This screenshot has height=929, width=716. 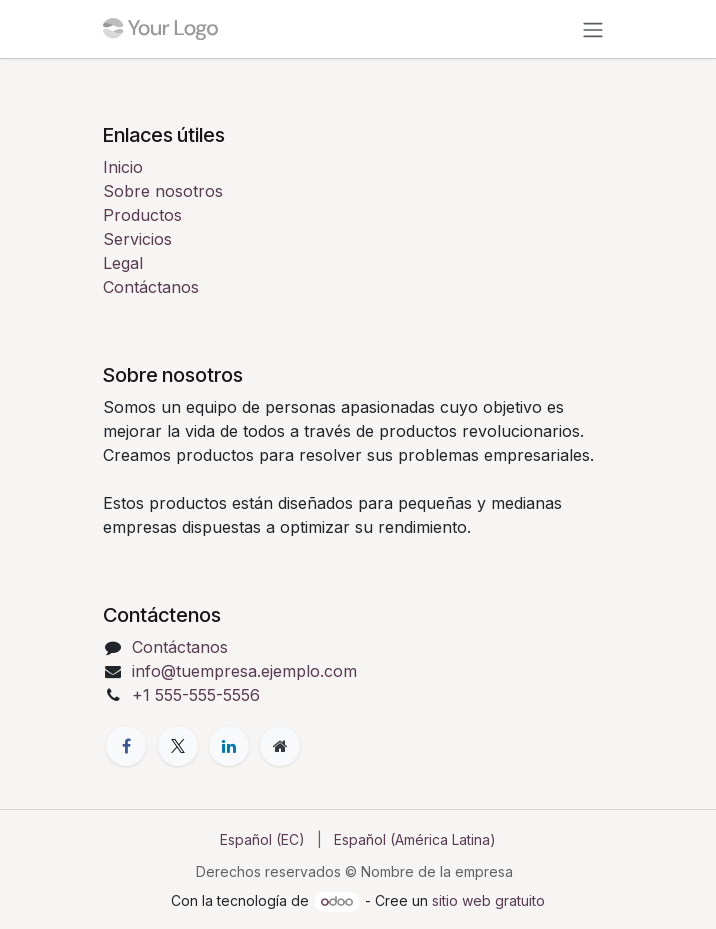 What do you see at coordinates (593, 29) in the screenshot?
I see `[Alternar navegación]` at bounding box center [593, 29].